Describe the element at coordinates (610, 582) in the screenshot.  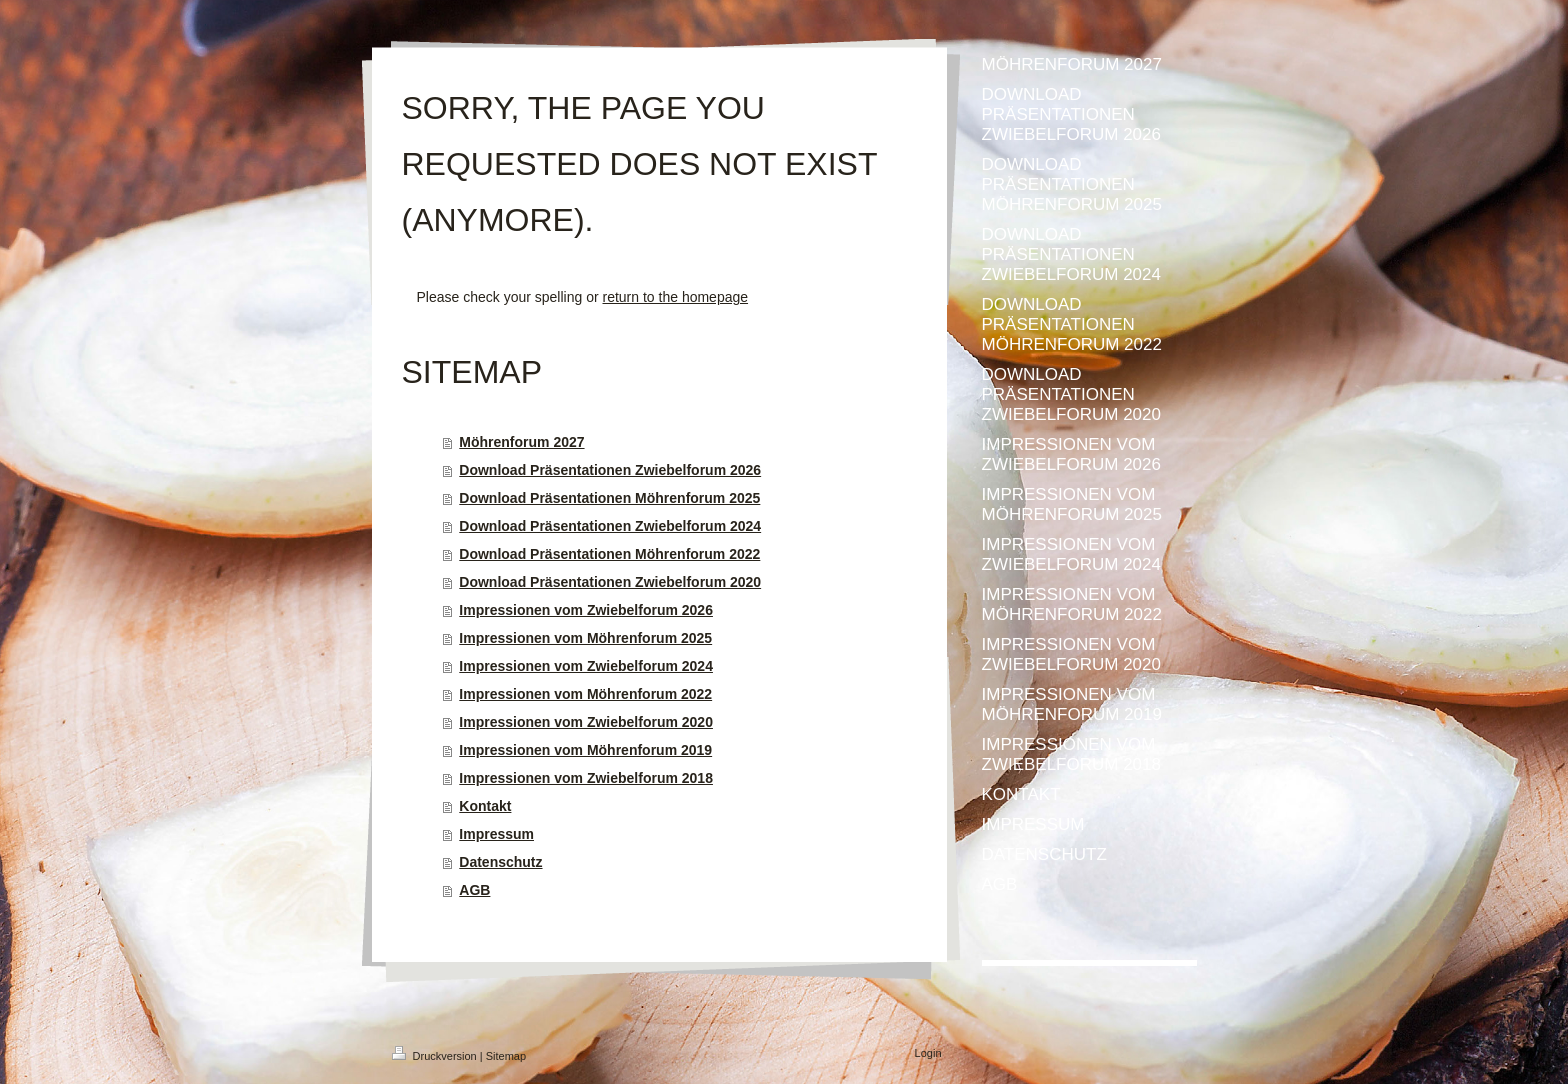
I see `Download Präsentationen Zwiebelforum 2020` at that location.